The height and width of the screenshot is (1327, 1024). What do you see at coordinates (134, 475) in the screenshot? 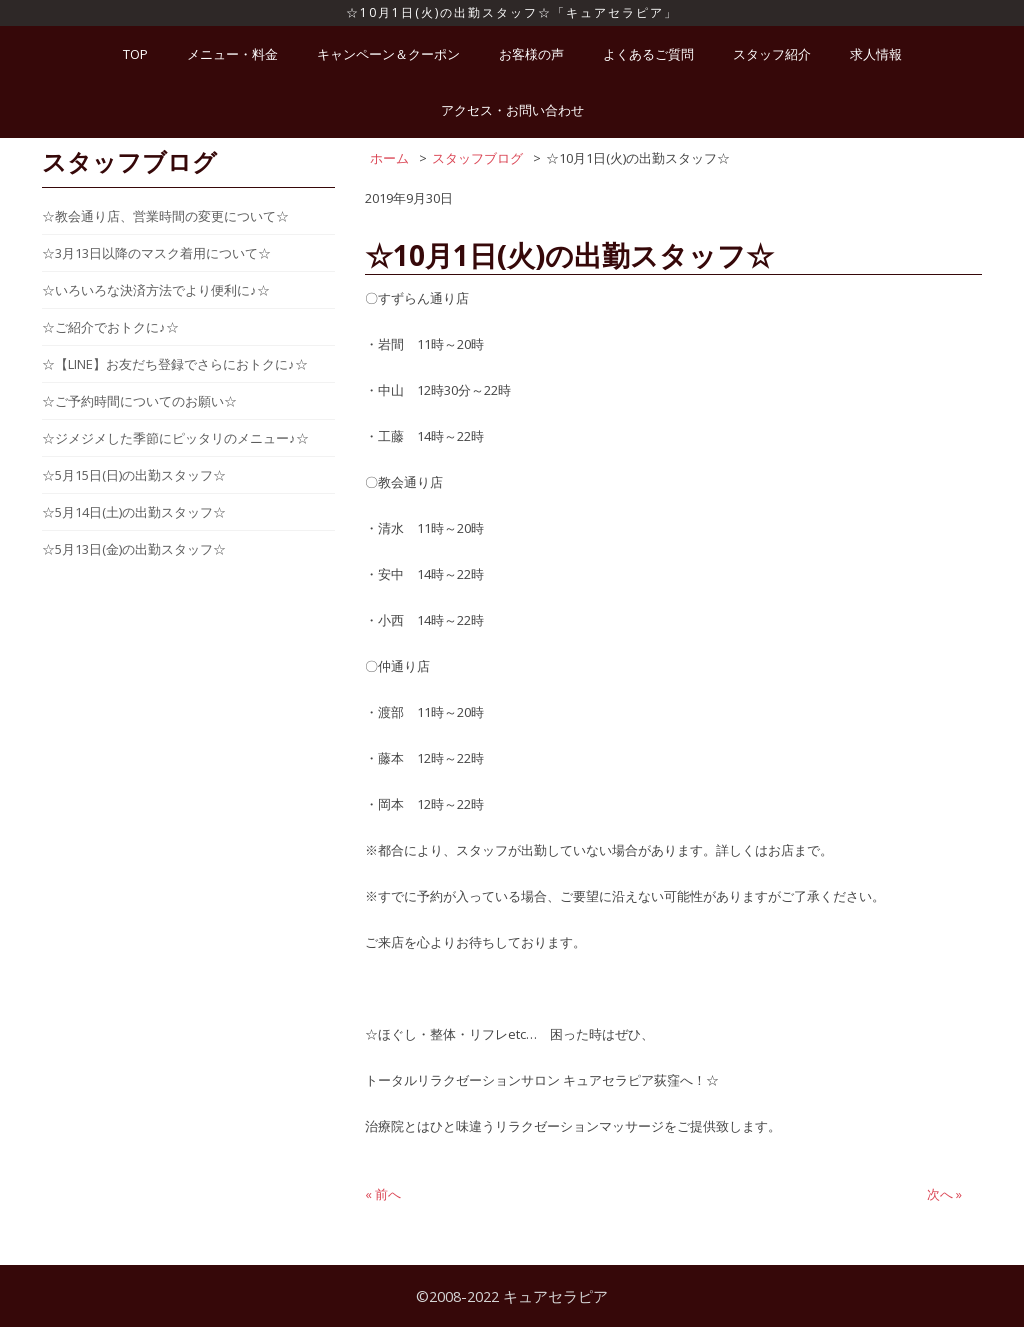
I see `☆5月15日(日)の出勤スタッフ☆` at bounding box center [134, 475].